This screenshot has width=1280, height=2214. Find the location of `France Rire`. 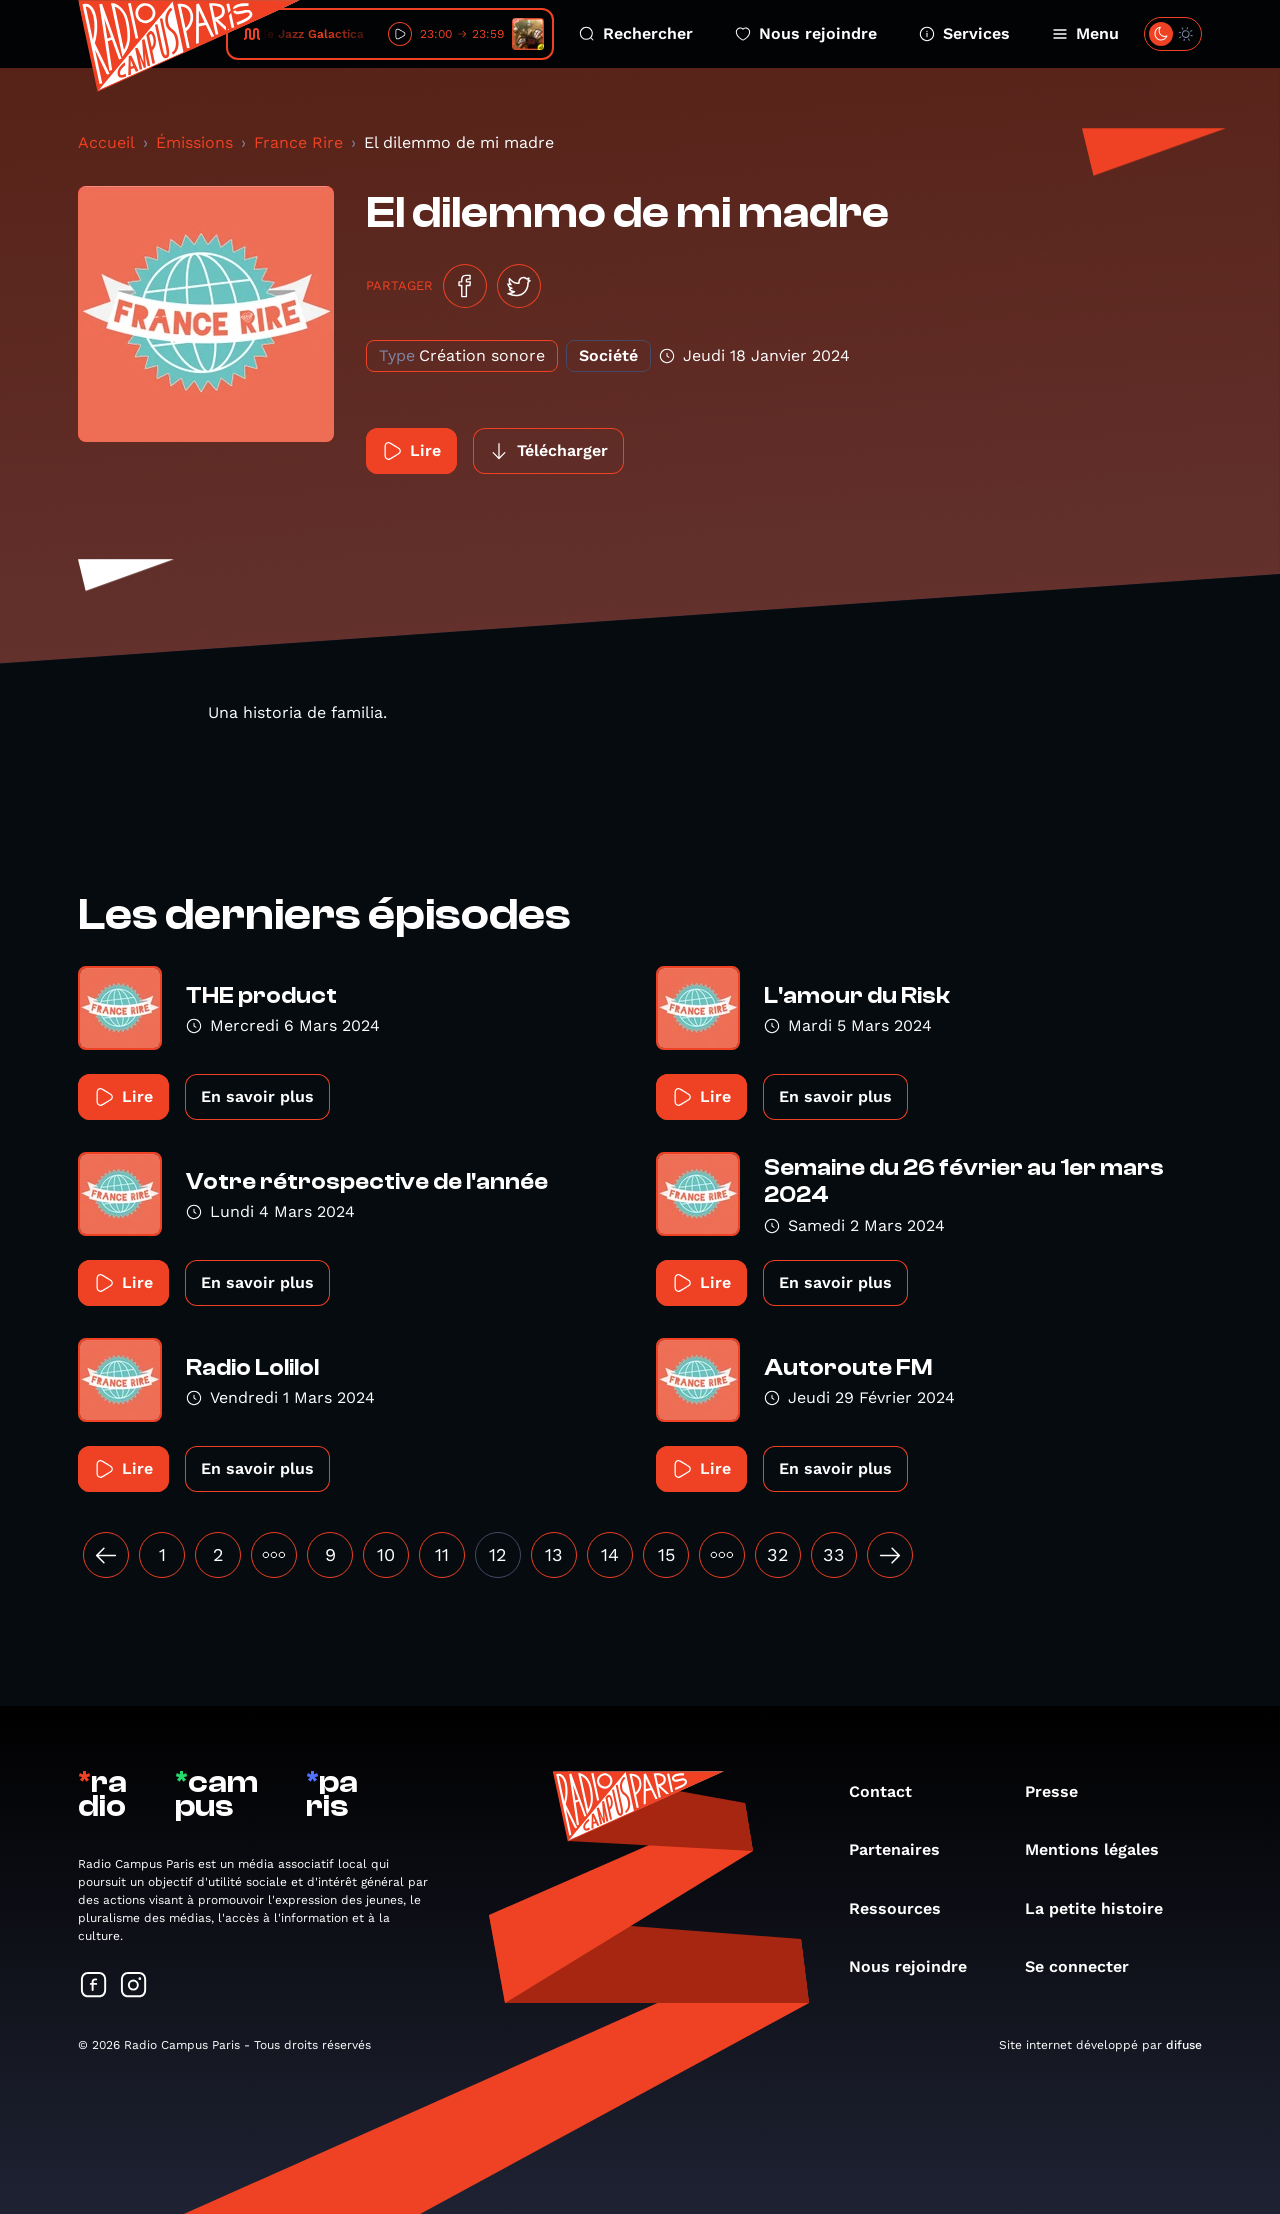

France Rire is located at coordinates (298, 142).